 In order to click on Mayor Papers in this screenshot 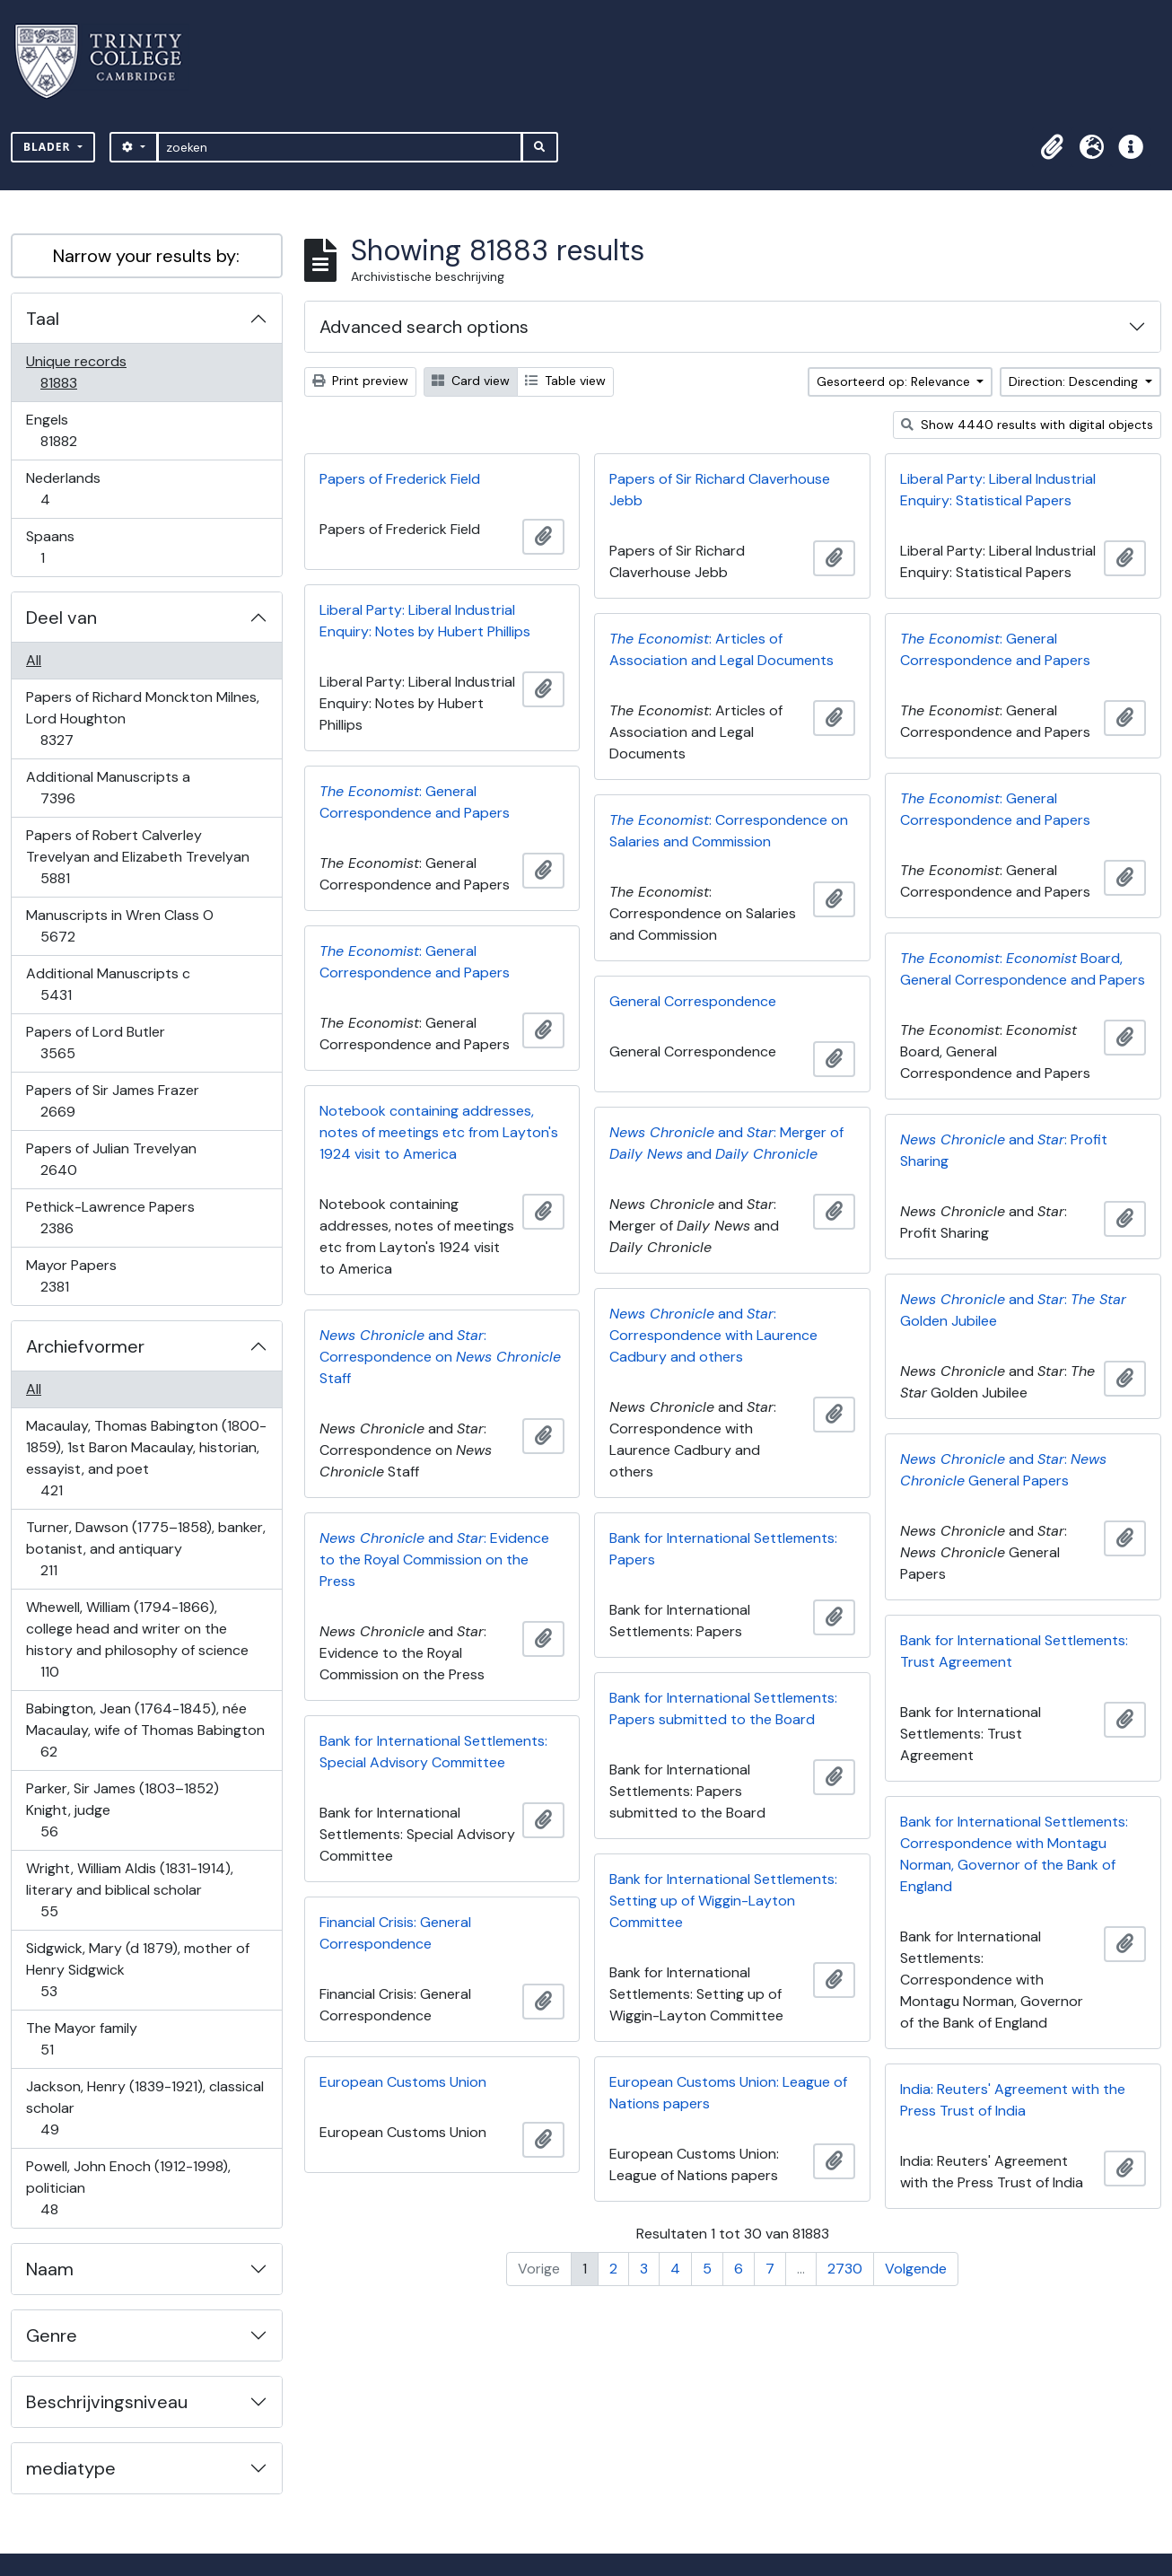, I will do `click(71, 1276)`.